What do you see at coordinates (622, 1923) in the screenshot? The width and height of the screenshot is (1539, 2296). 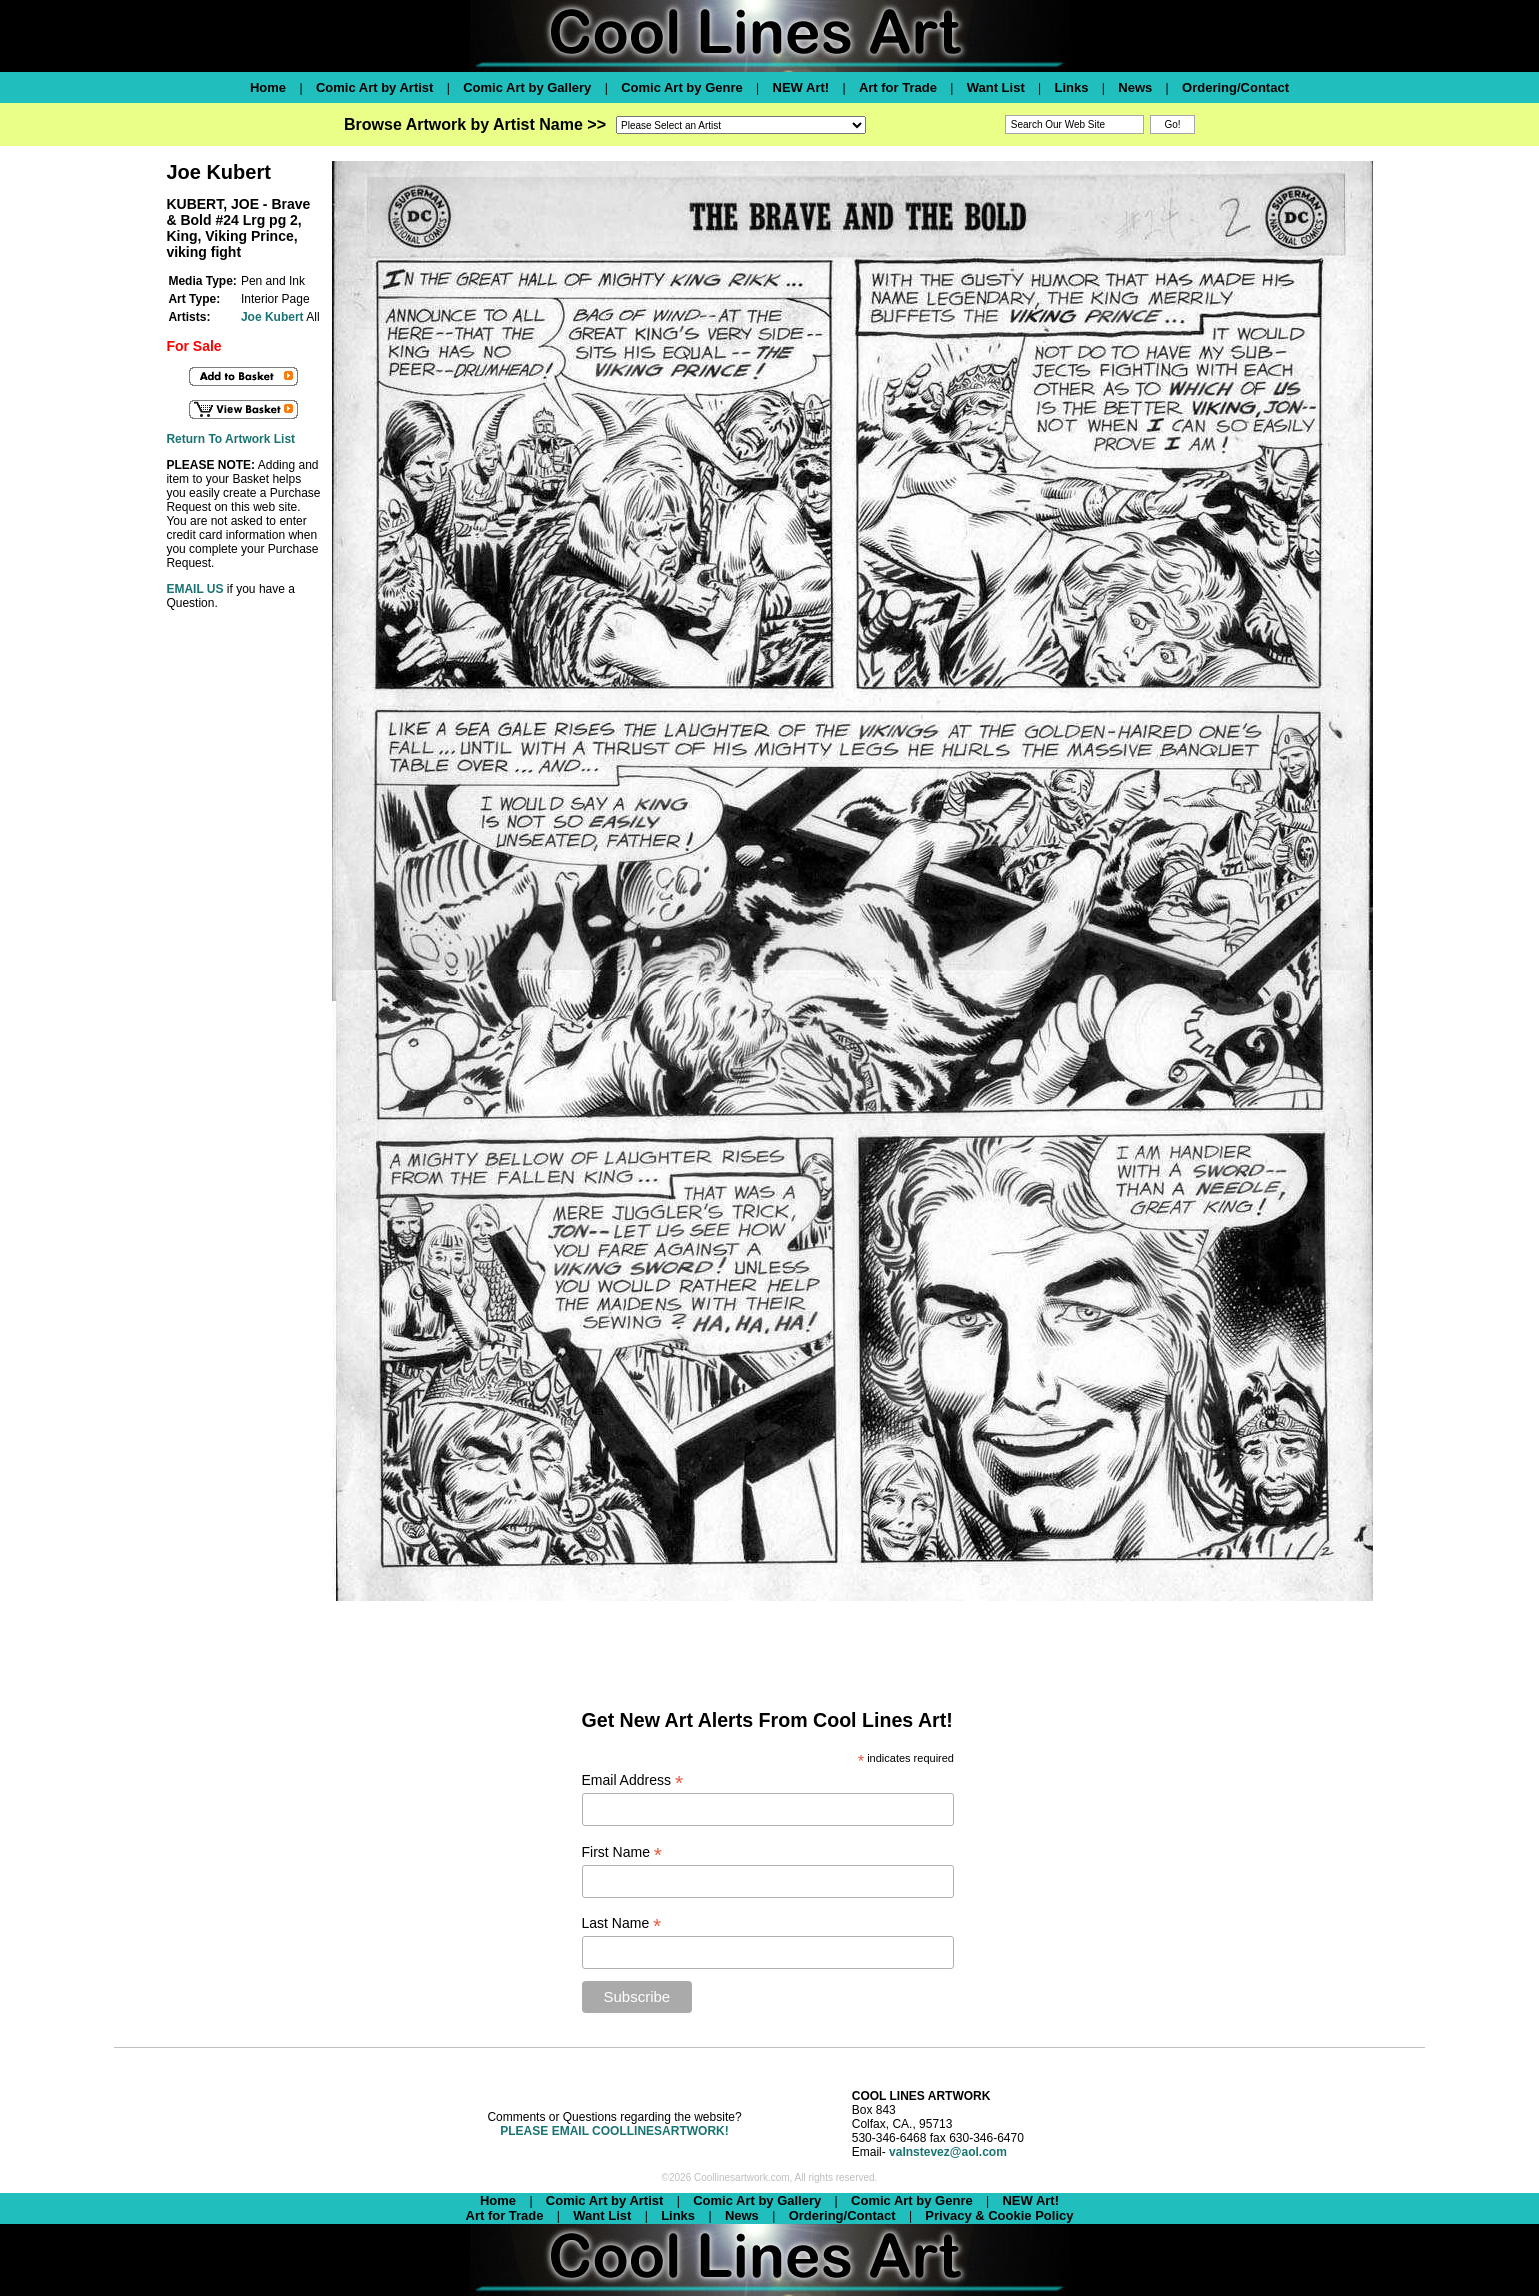 I see `Last Name` at bounding box center [622, 1923].